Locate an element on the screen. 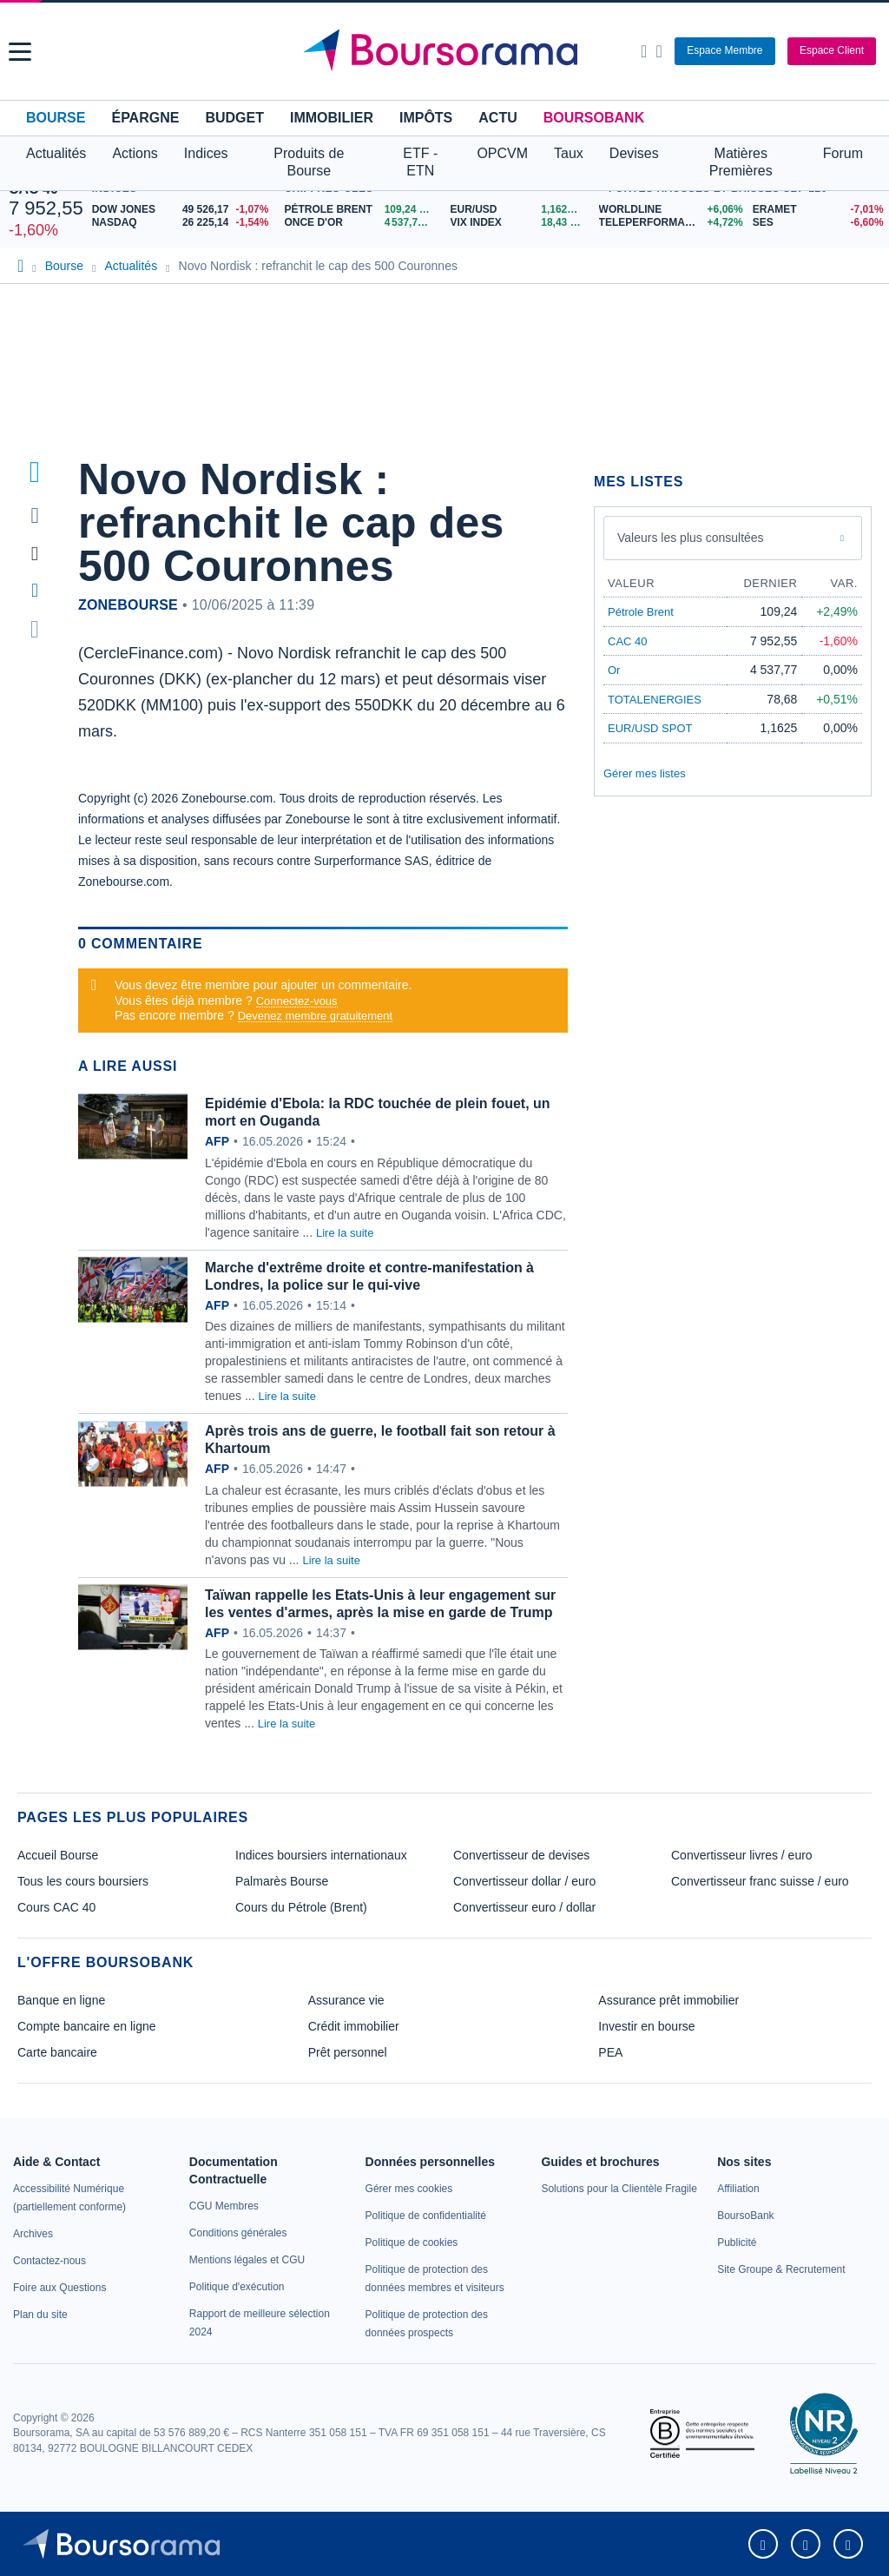  Banque en ligne is located at coordinates (61, 2000).